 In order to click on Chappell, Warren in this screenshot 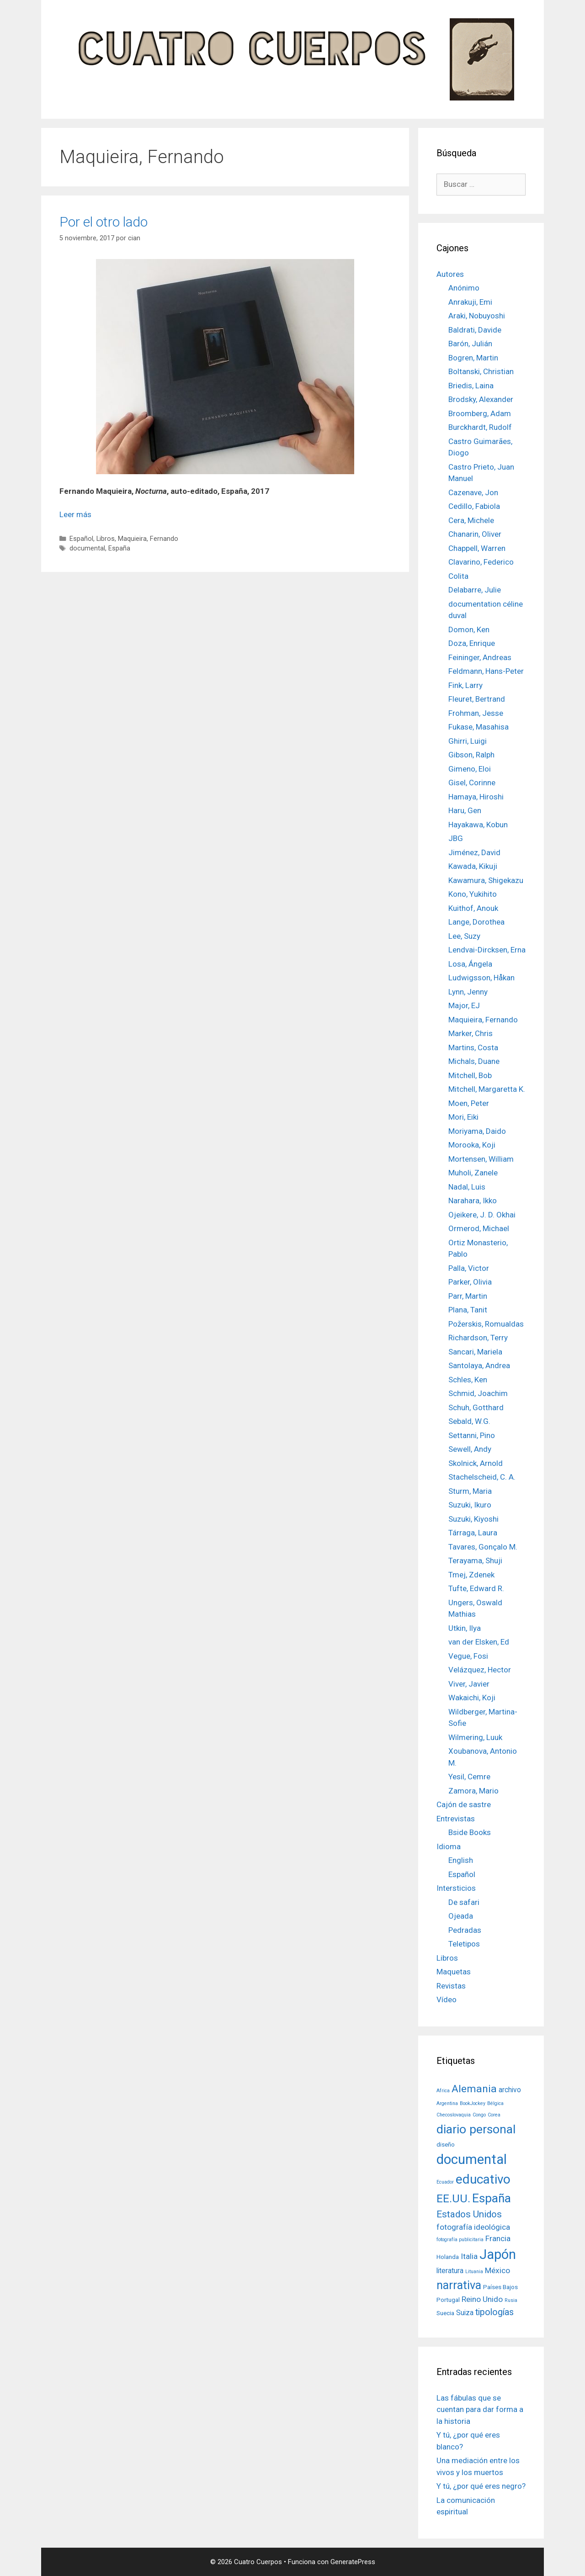, I will do `click(476, 548)`.